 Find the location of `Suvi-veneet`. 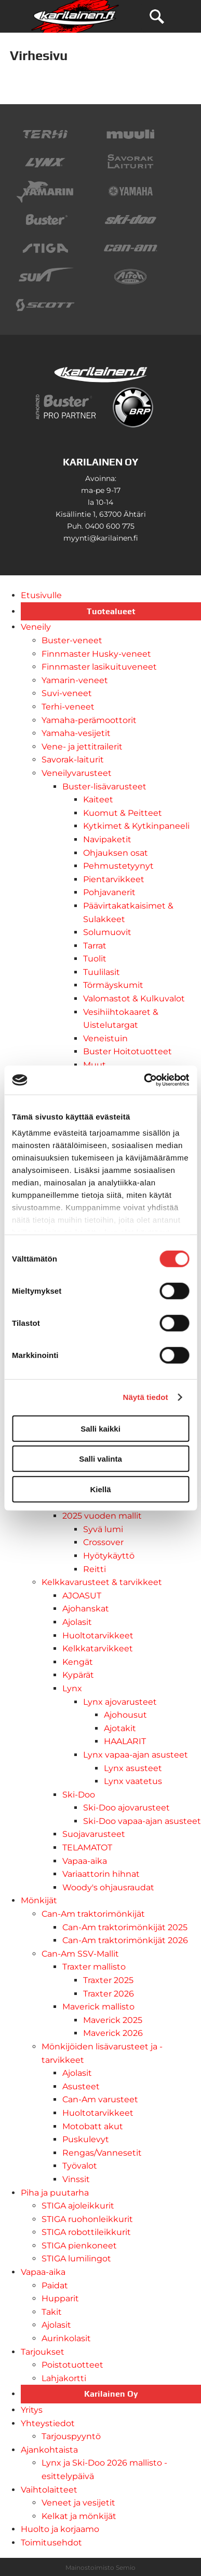

Suvi-veneet is located at coordinates (67, 693).